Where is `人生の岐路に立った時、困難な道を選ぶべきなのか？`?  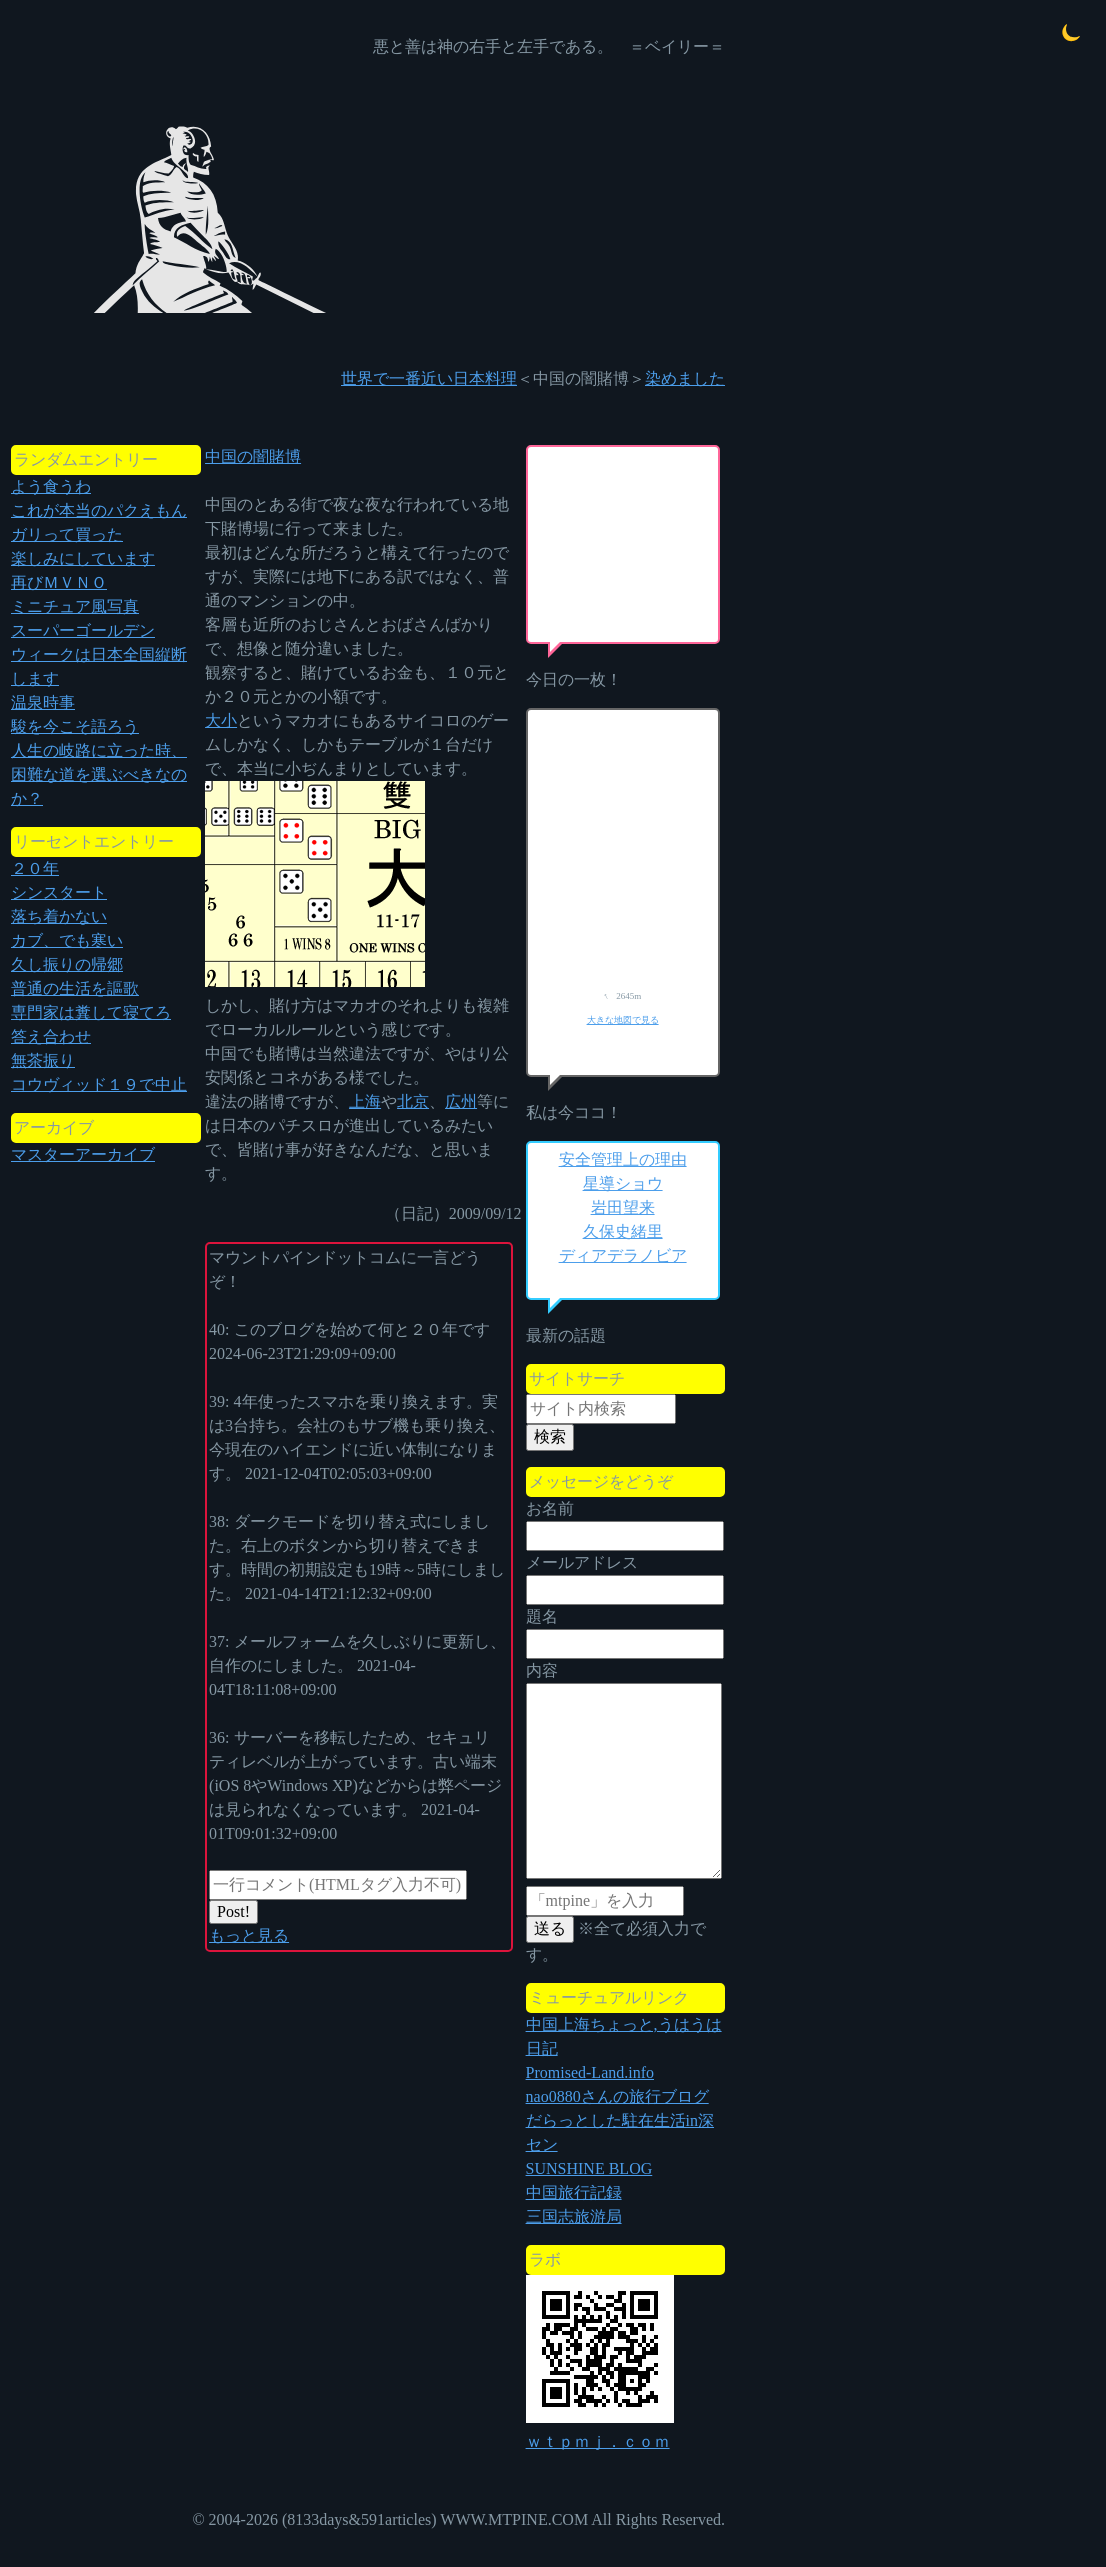
人生の岐路に立った時、困難な道を選ぶべきなのか？ is located at coordinates (99, 774).